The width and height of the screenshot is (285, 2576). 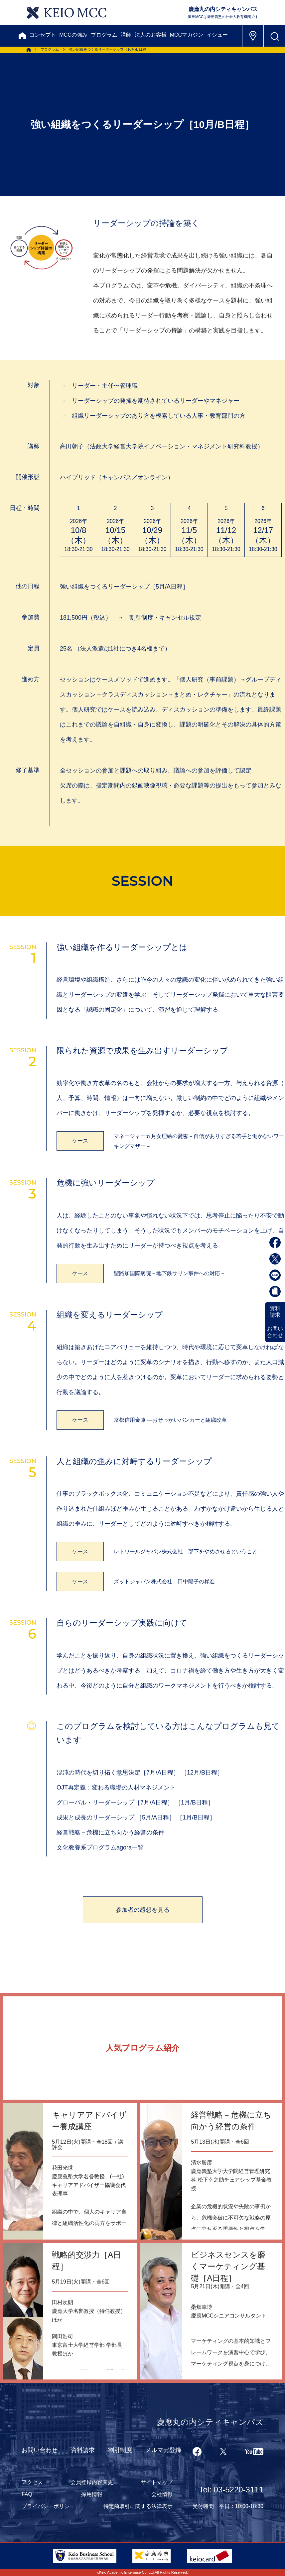 I want to click on 参加者の感想を見る, so click(x=143, y=1909).